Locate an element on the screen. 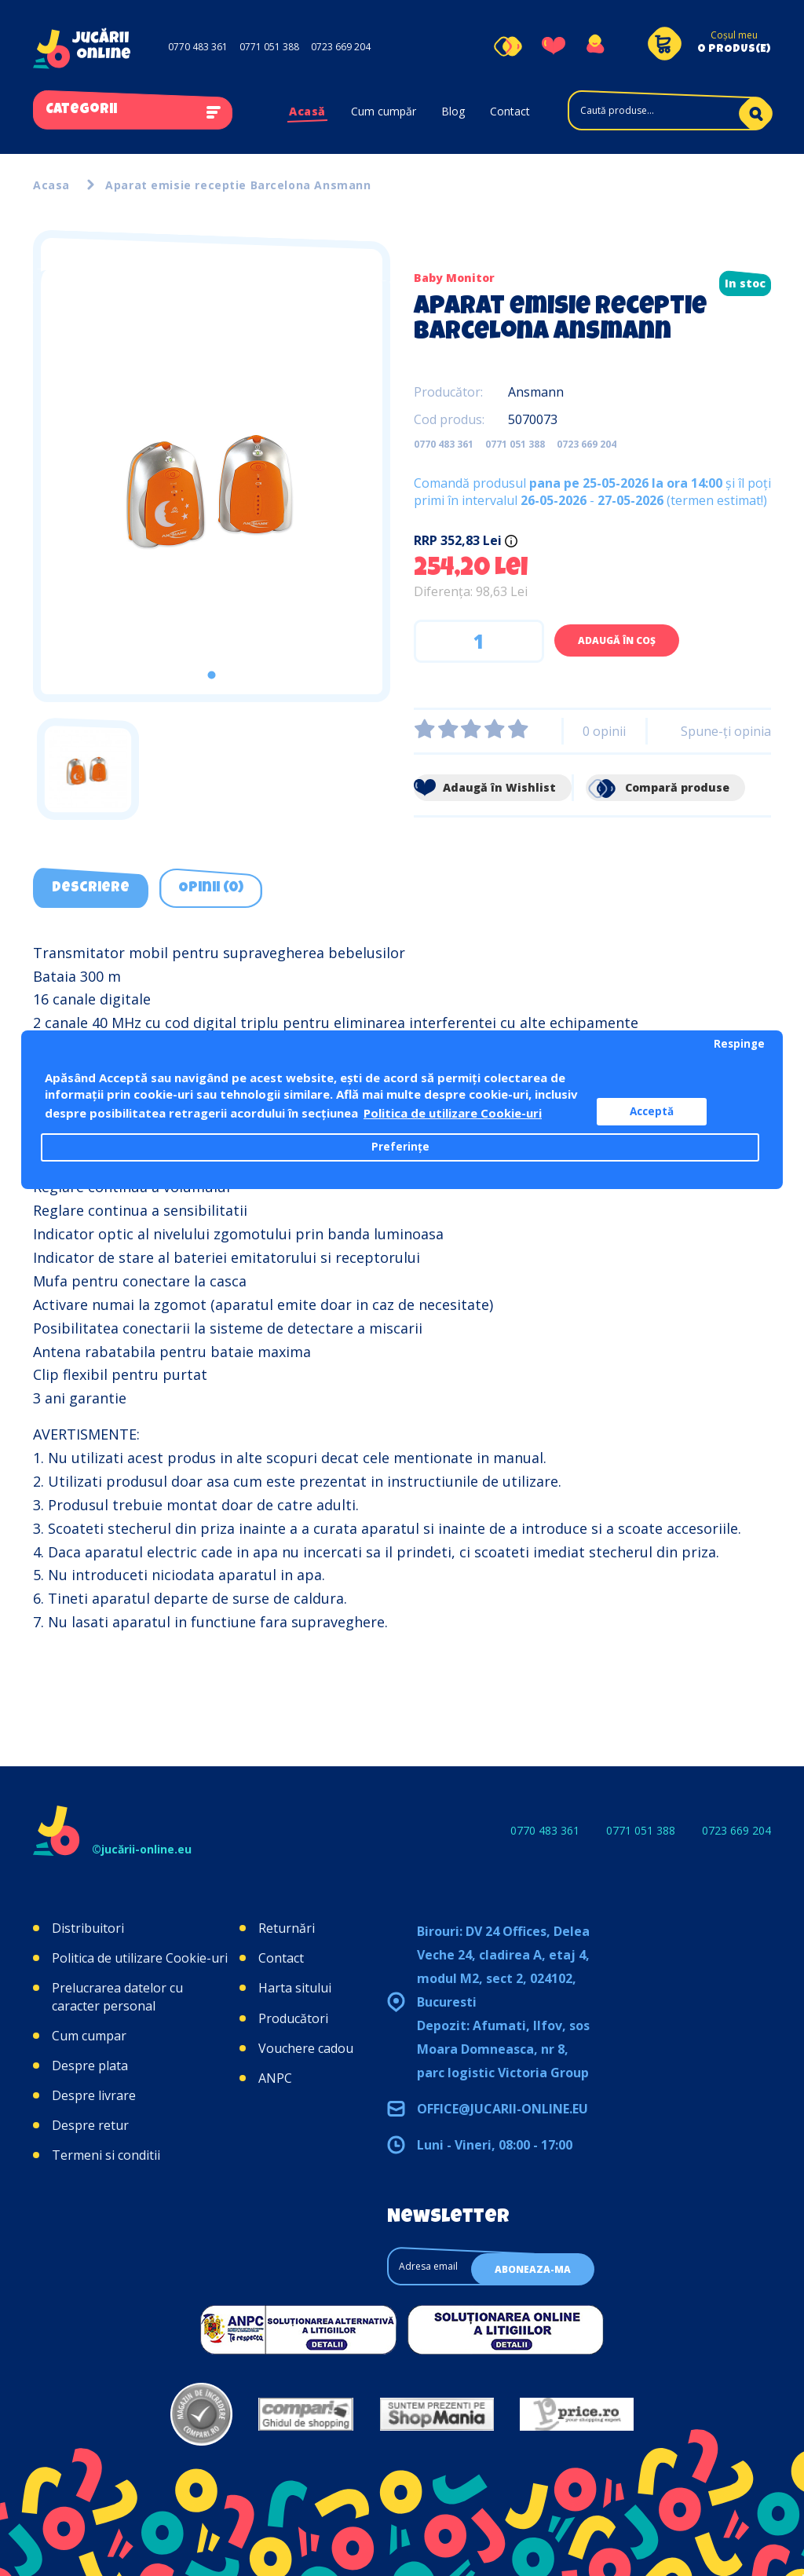 Image resolution: width=804 pixels, height=2576 pixels. Cum cumpăr is located at coordinates (383, 111).